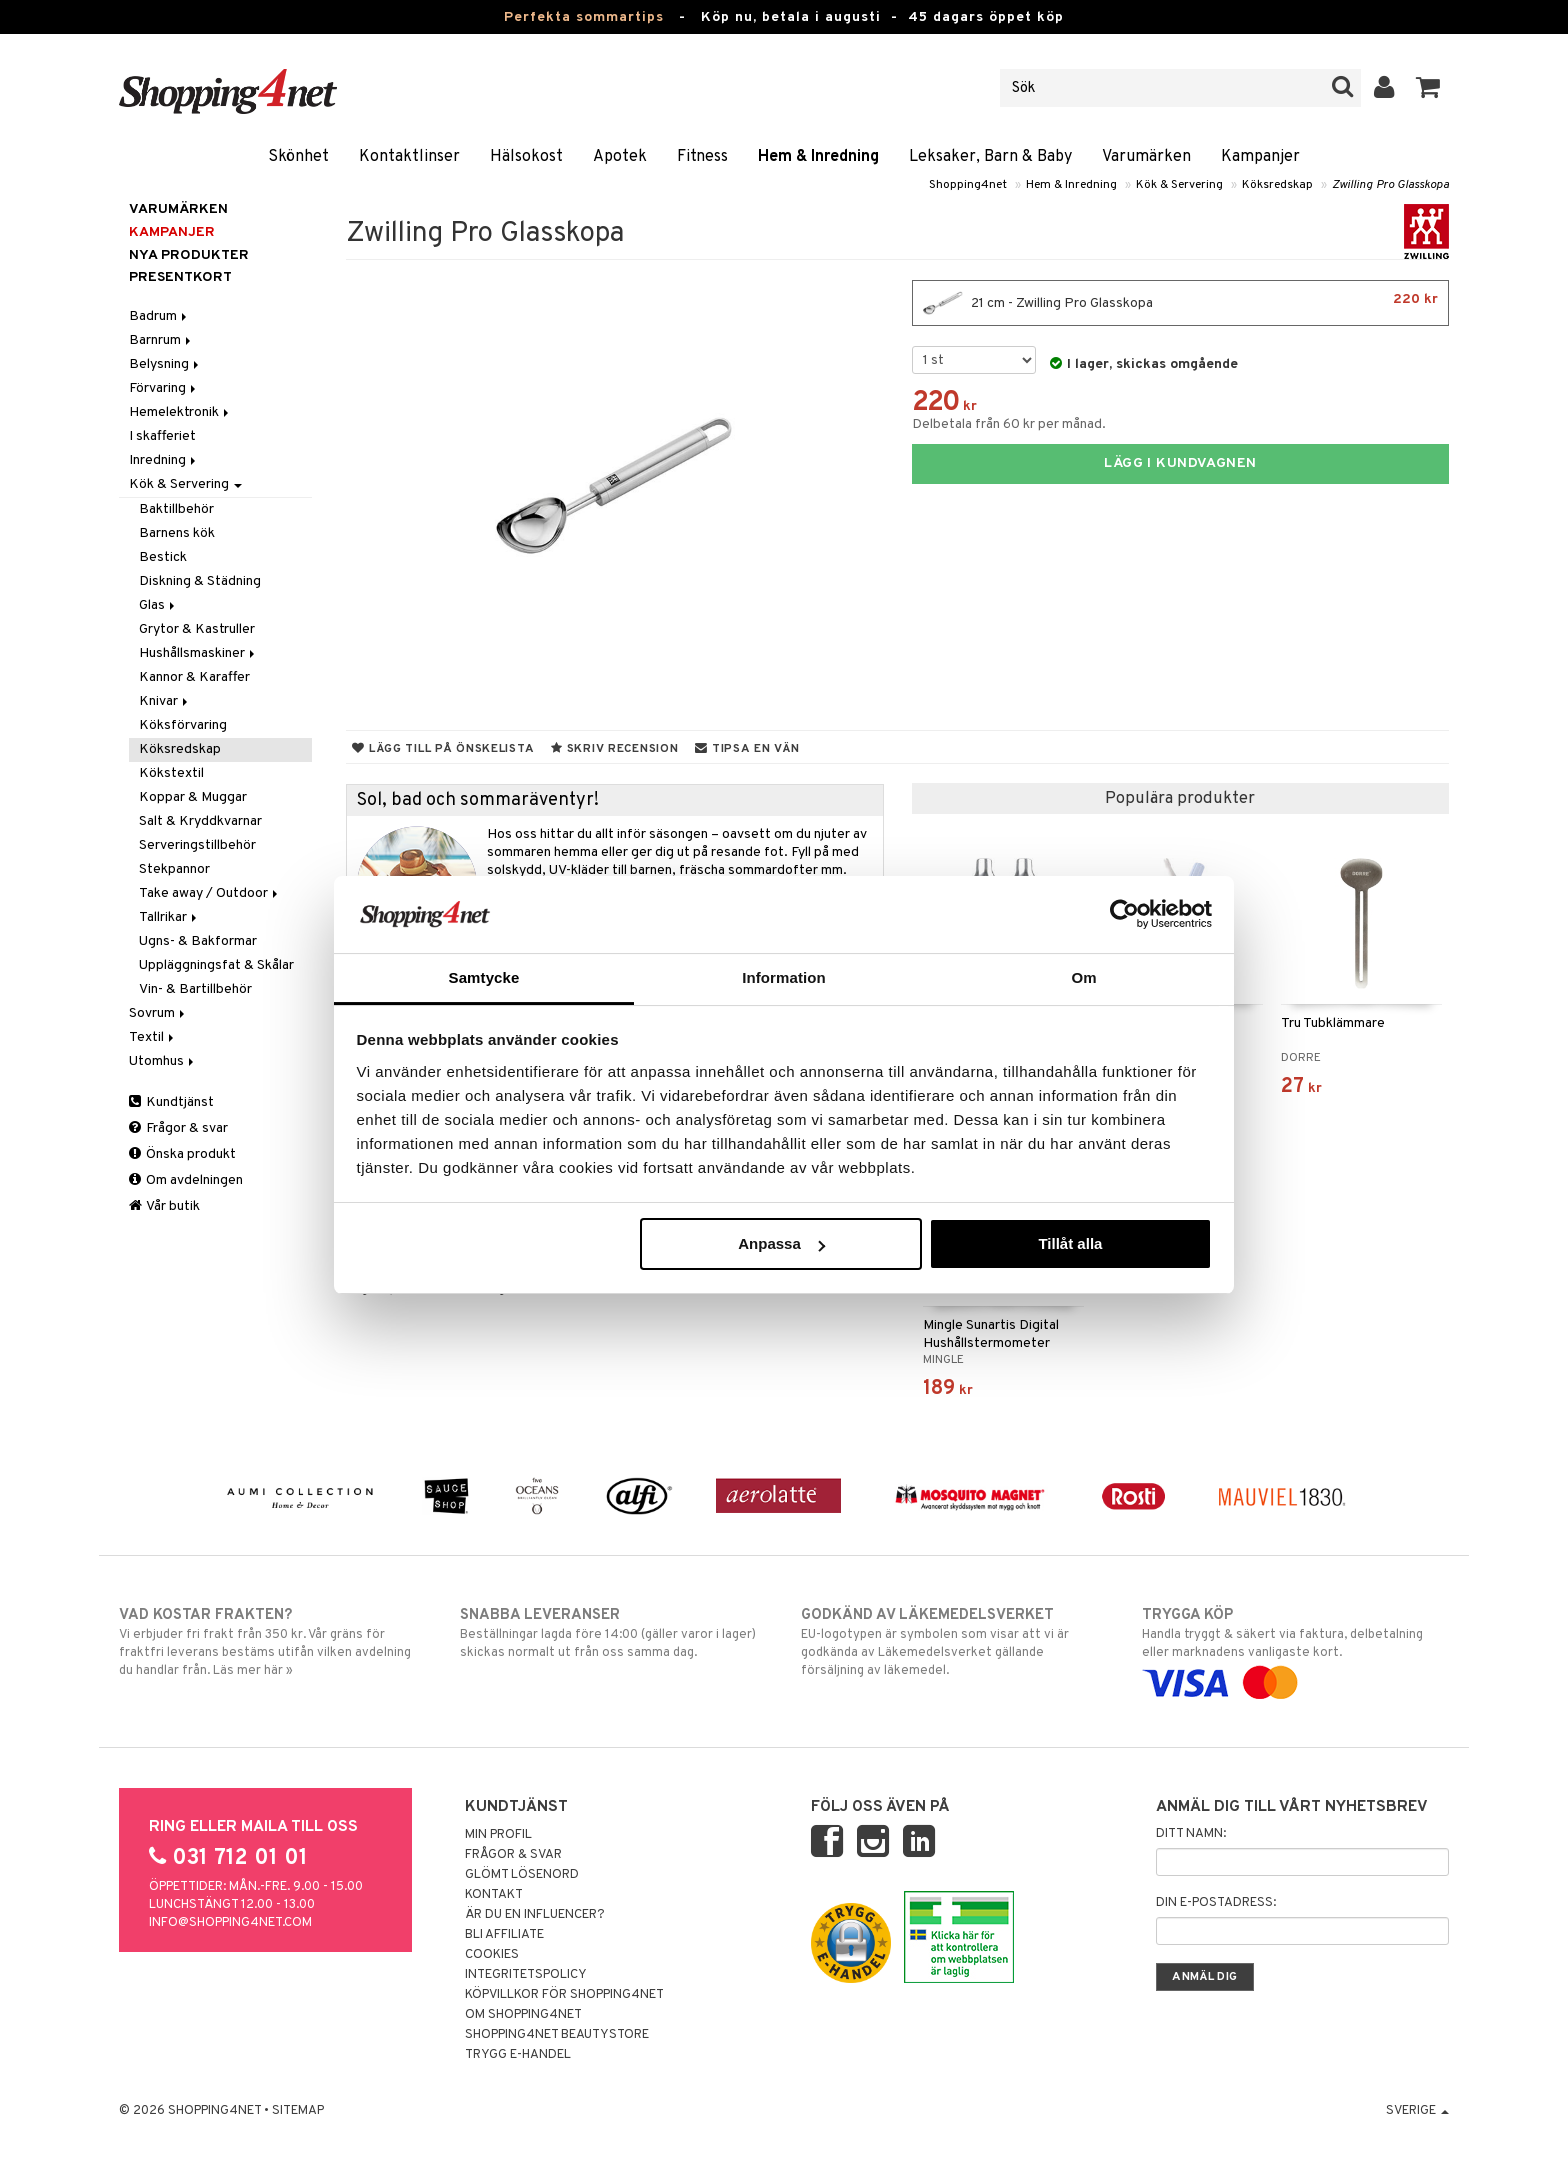 The width and height of the screenshot is (1568, 2170). I want to click on Cookies, so click(492, 1955).